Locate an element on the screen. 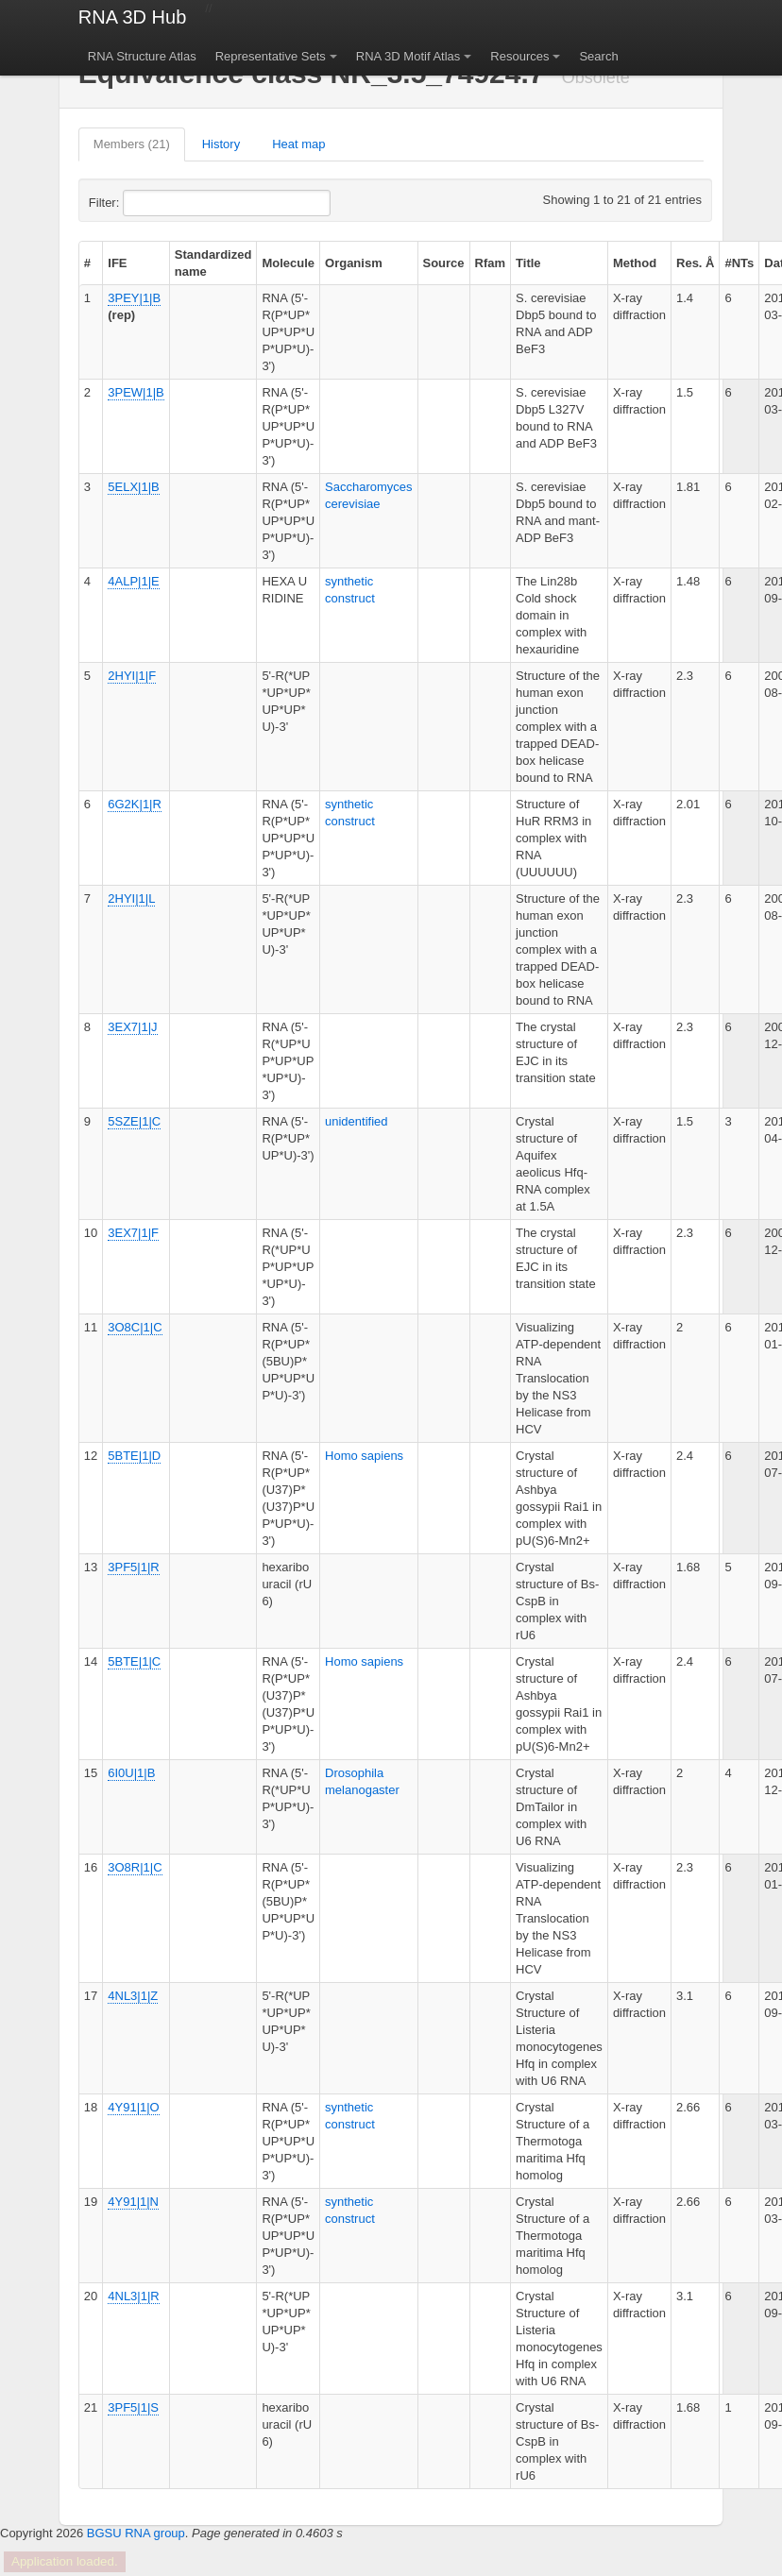 This screenshot has height=2576, width=782. Rfam [columnheader] is located at coordinates (490, 263).